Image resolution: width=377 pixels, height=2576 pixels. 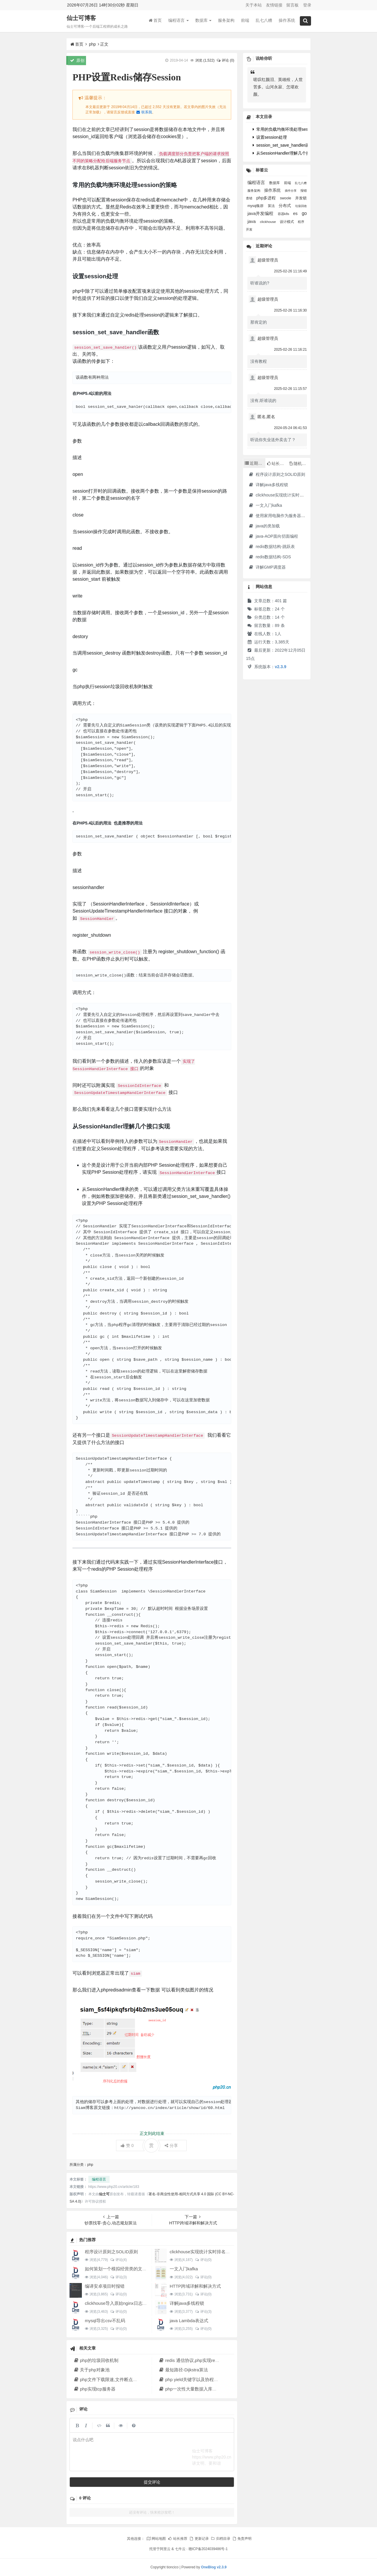 What do you see at coordinates (180, 2549) in the screenshot?
I see `七牛云` at bounding box center [180, 2549].